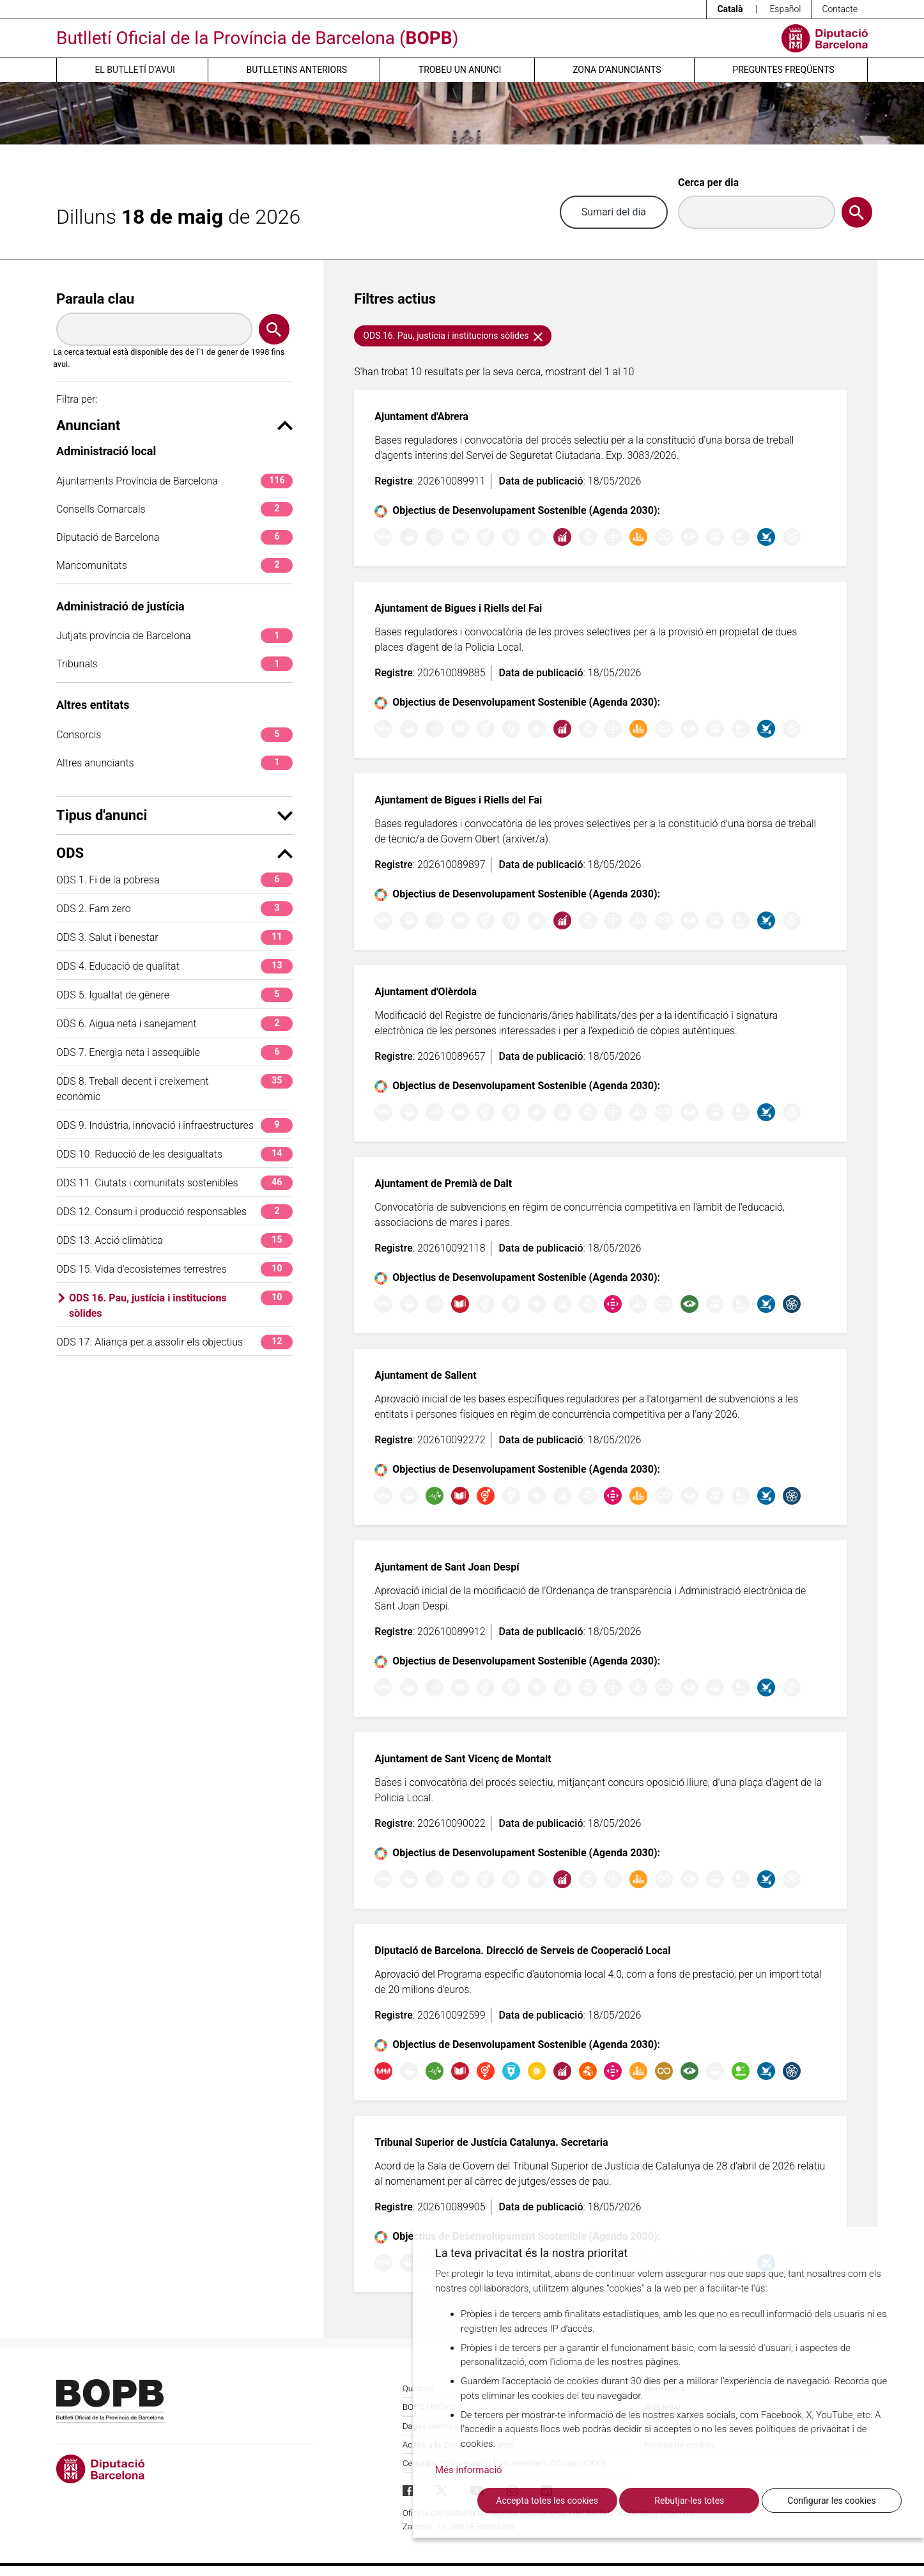 The height and width of the screenshot is (2576, 924). I want to click on Jutjats província de Barcelona, so click(174, 635).